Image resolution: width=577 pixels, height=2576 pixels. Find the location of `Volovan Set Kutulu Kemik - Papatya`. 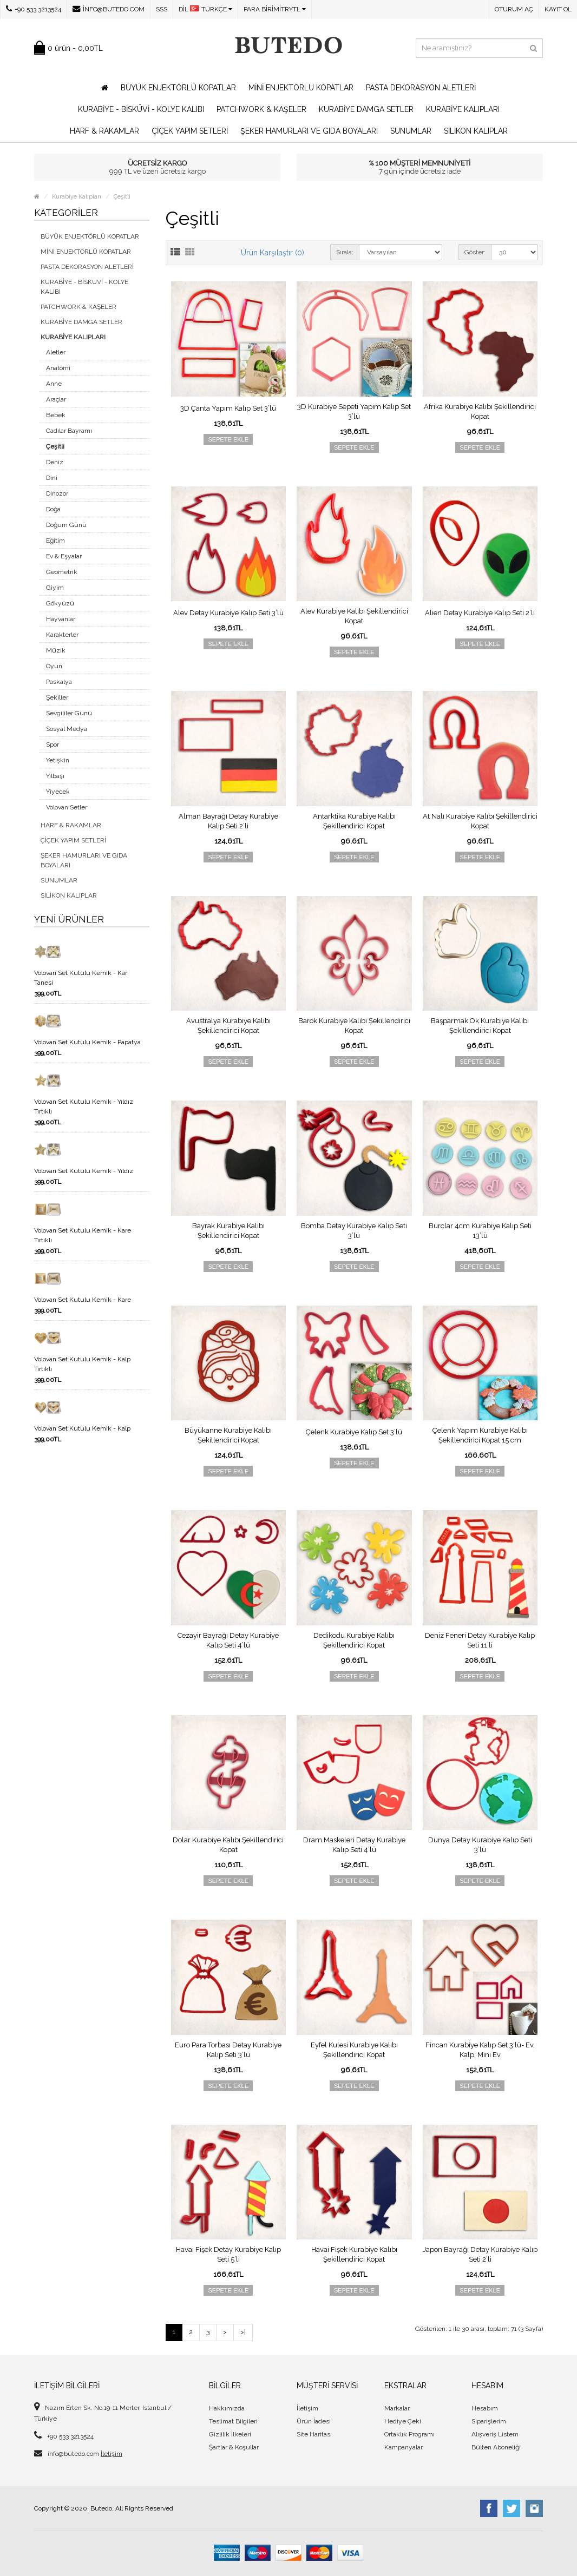

Volovan Set Kutulu Kemik - Papatya is located at coordinates (87, 1042).